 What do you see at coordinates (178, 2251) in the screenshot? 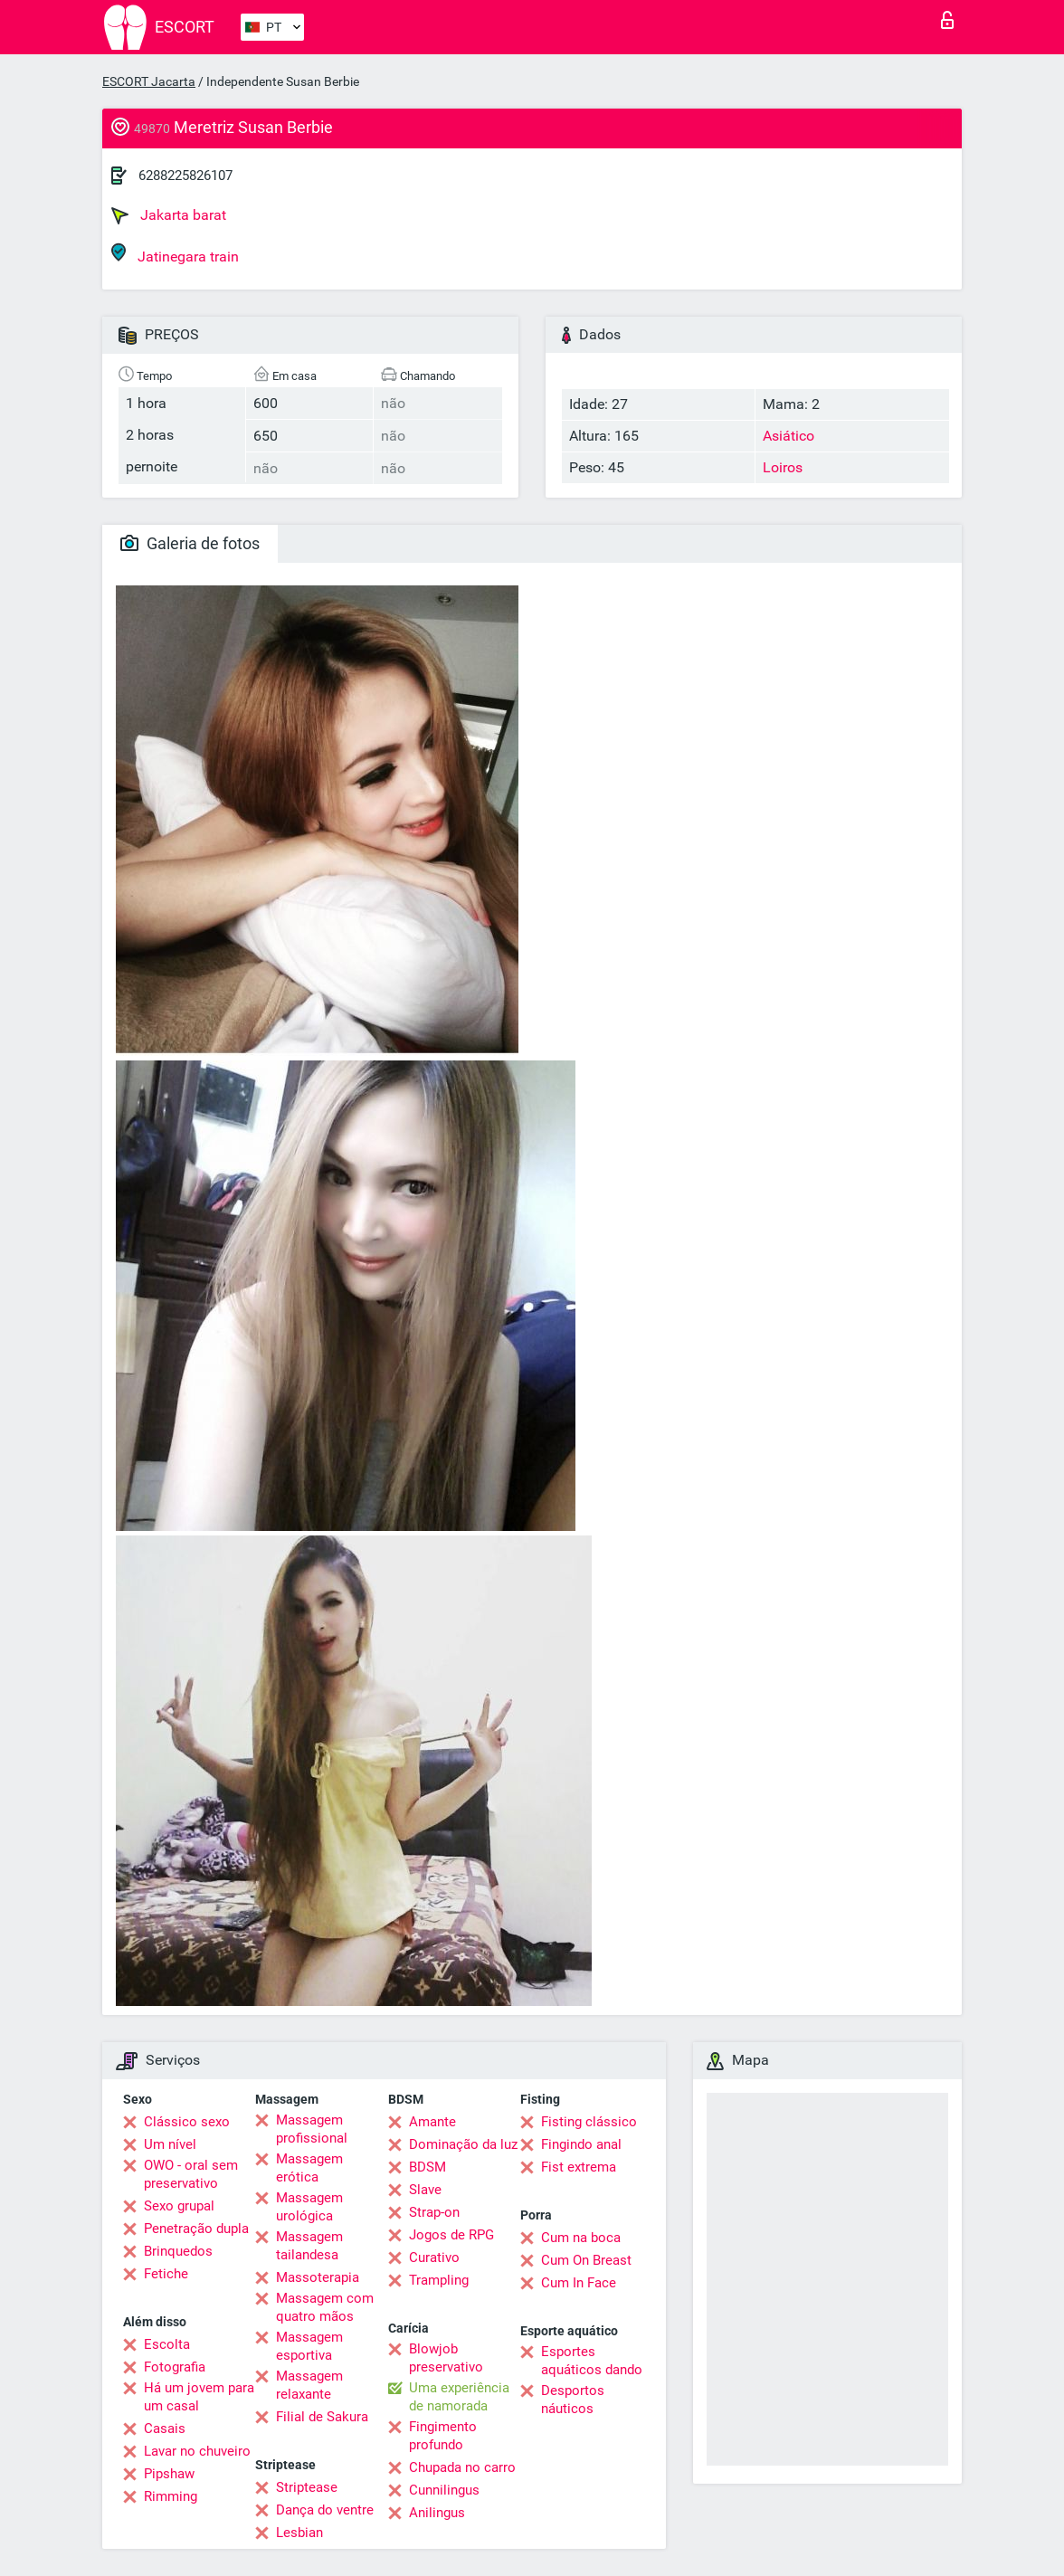
I see `Brinquedos` at bounding box center [178, 2251].